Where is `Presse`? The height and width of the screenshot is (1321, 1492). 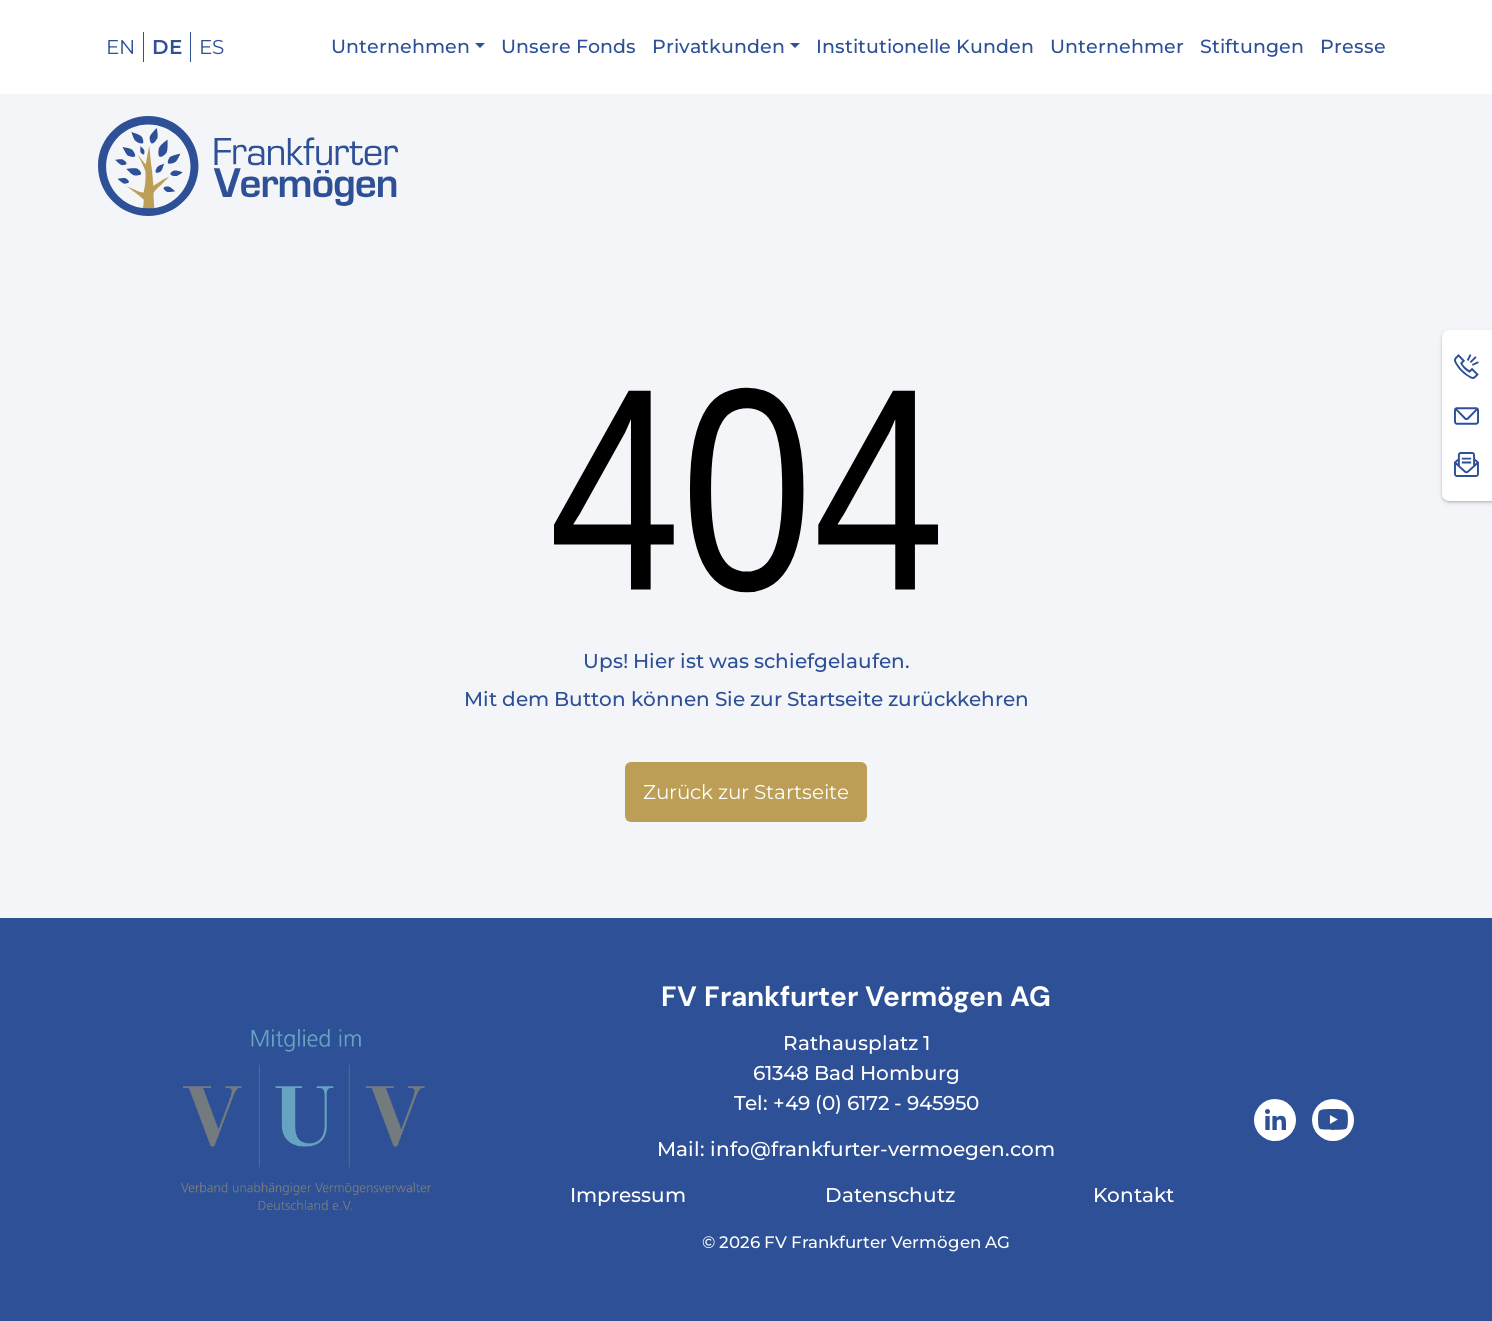
Presse is located at coordinates (1353, 46).